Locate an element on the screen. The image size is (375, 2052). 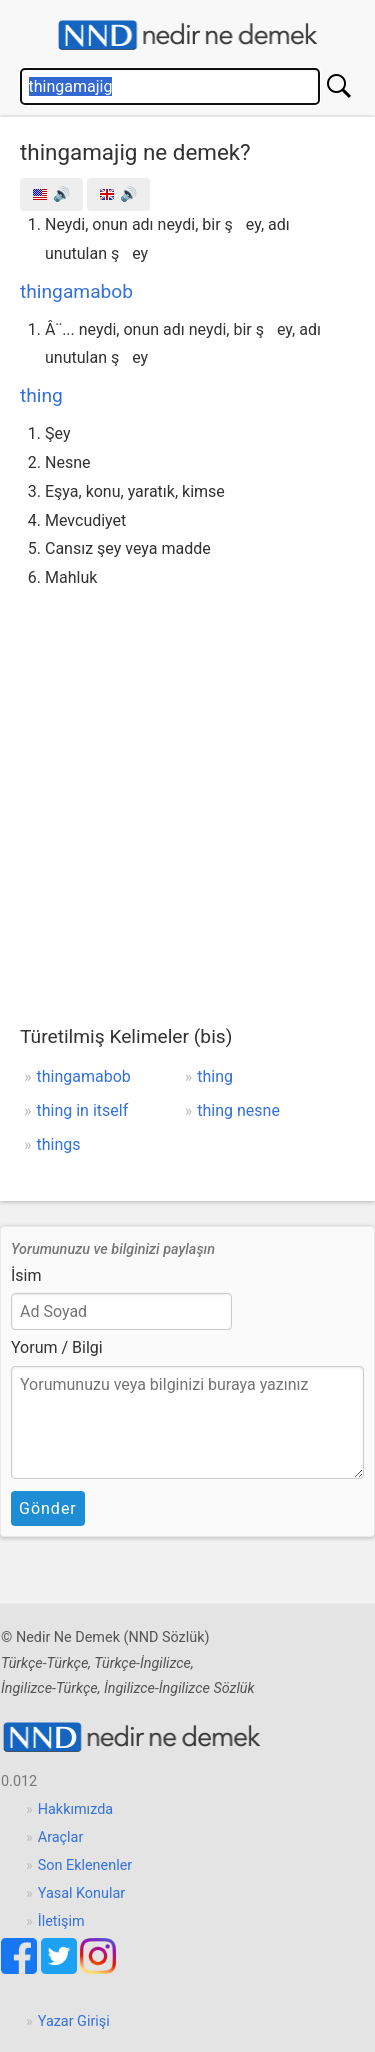
Gönder is located at coordinates (48, 1508).